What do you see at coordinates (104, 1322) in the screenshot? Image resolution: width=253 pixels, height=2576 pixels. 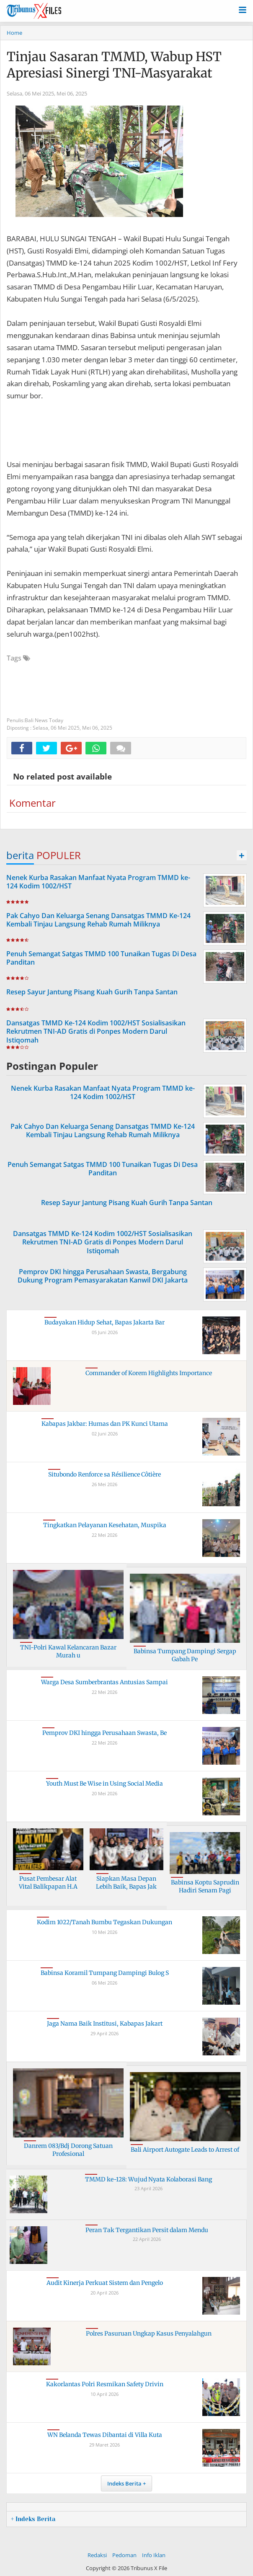 I see `Budayakan Hidup Sehat, Bapas Jakarta Bar` at bounding box center [104, 1322].